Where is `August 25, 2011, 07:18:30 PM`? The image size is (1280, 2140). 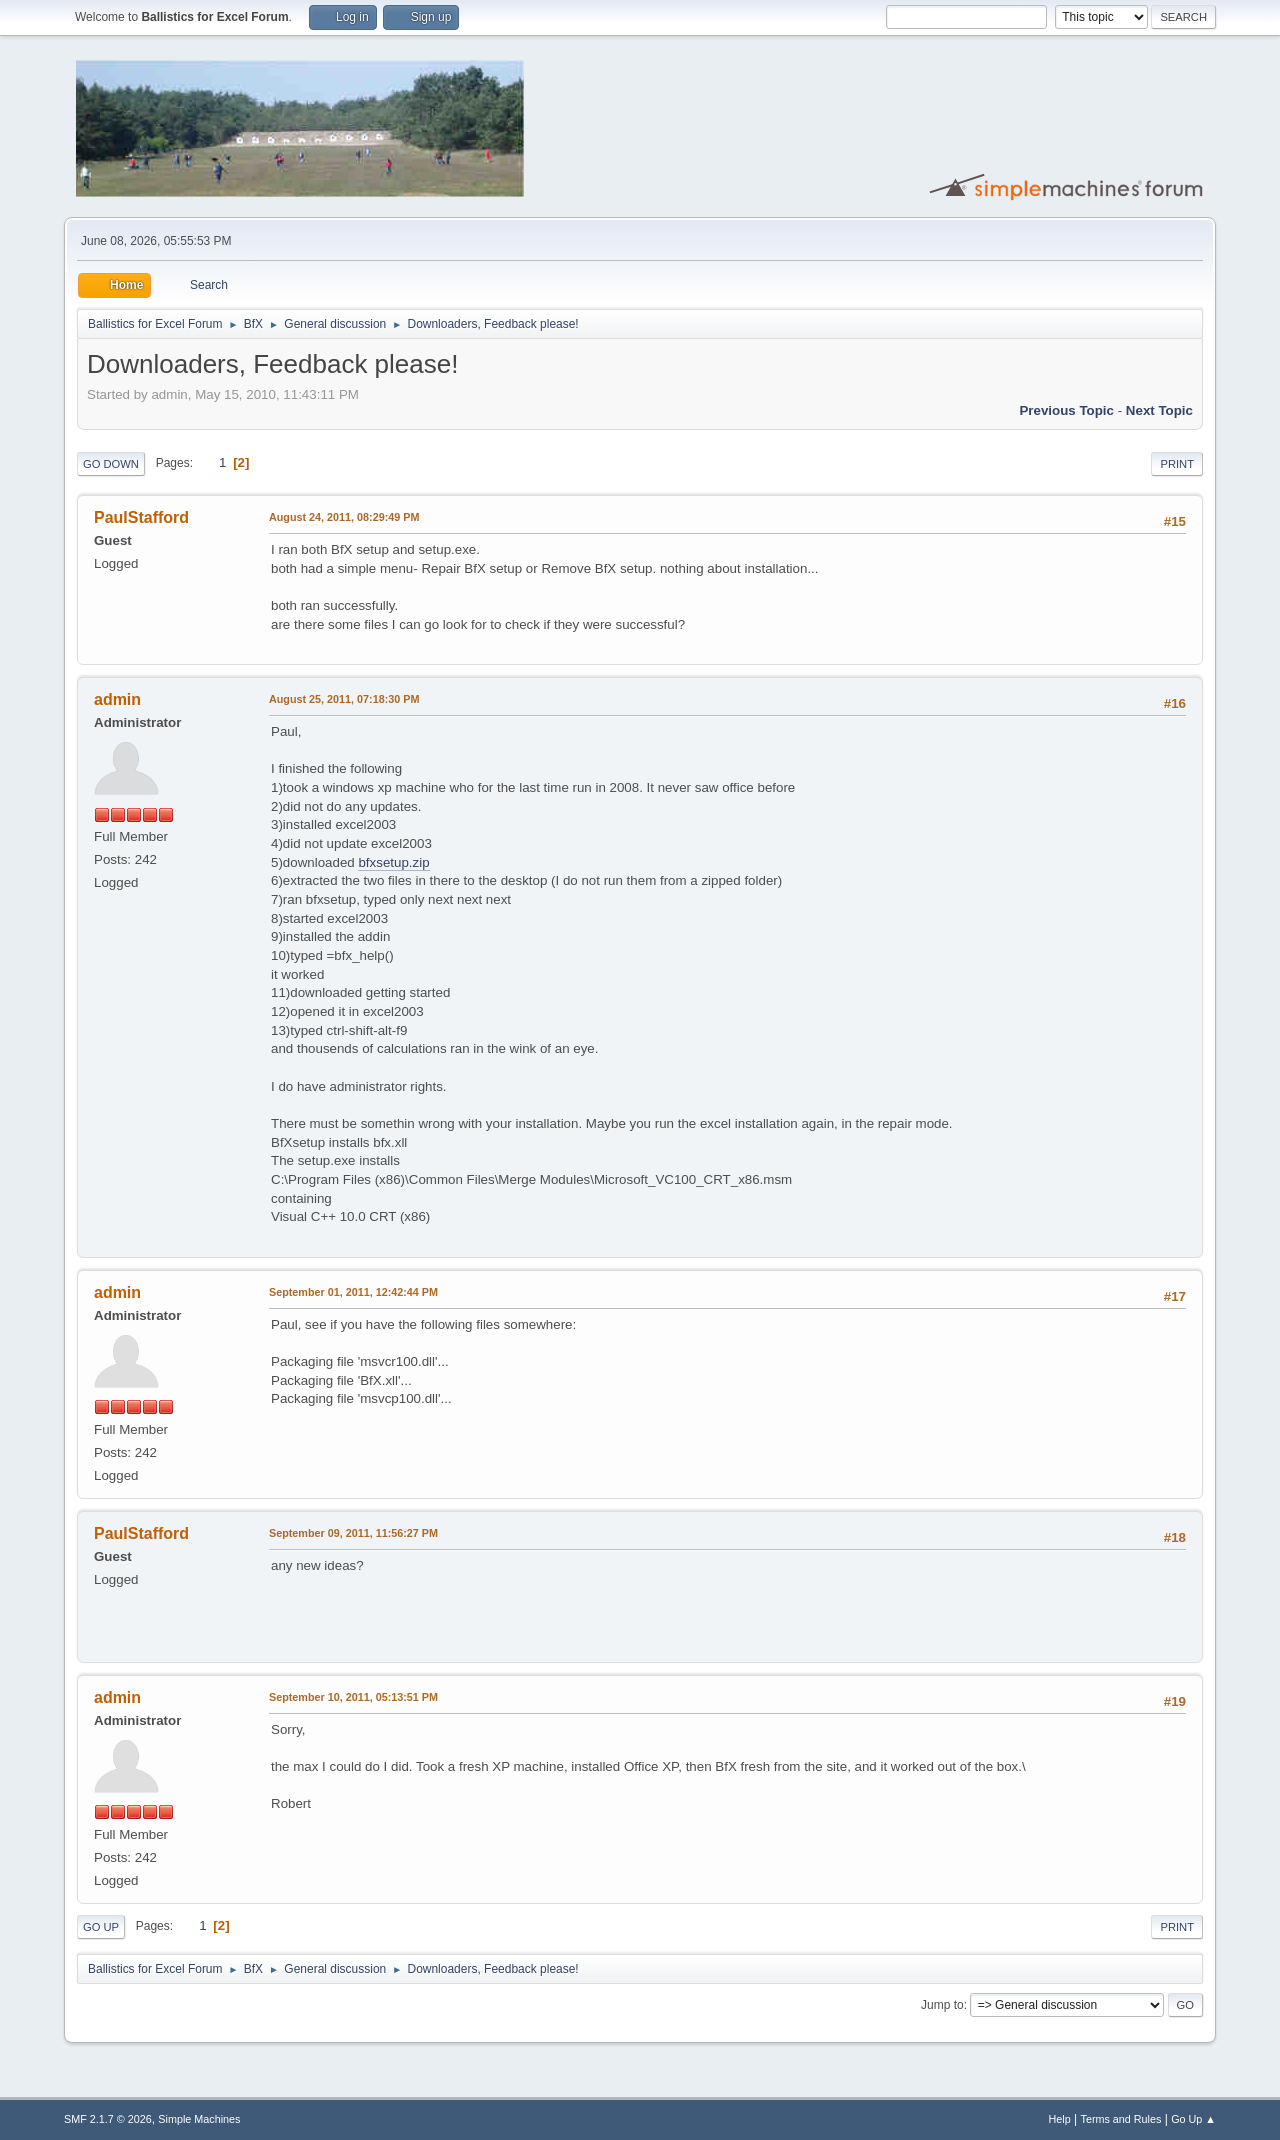
August 25, 2011, 07:18:30 PM is located at coordinates (344, 699).